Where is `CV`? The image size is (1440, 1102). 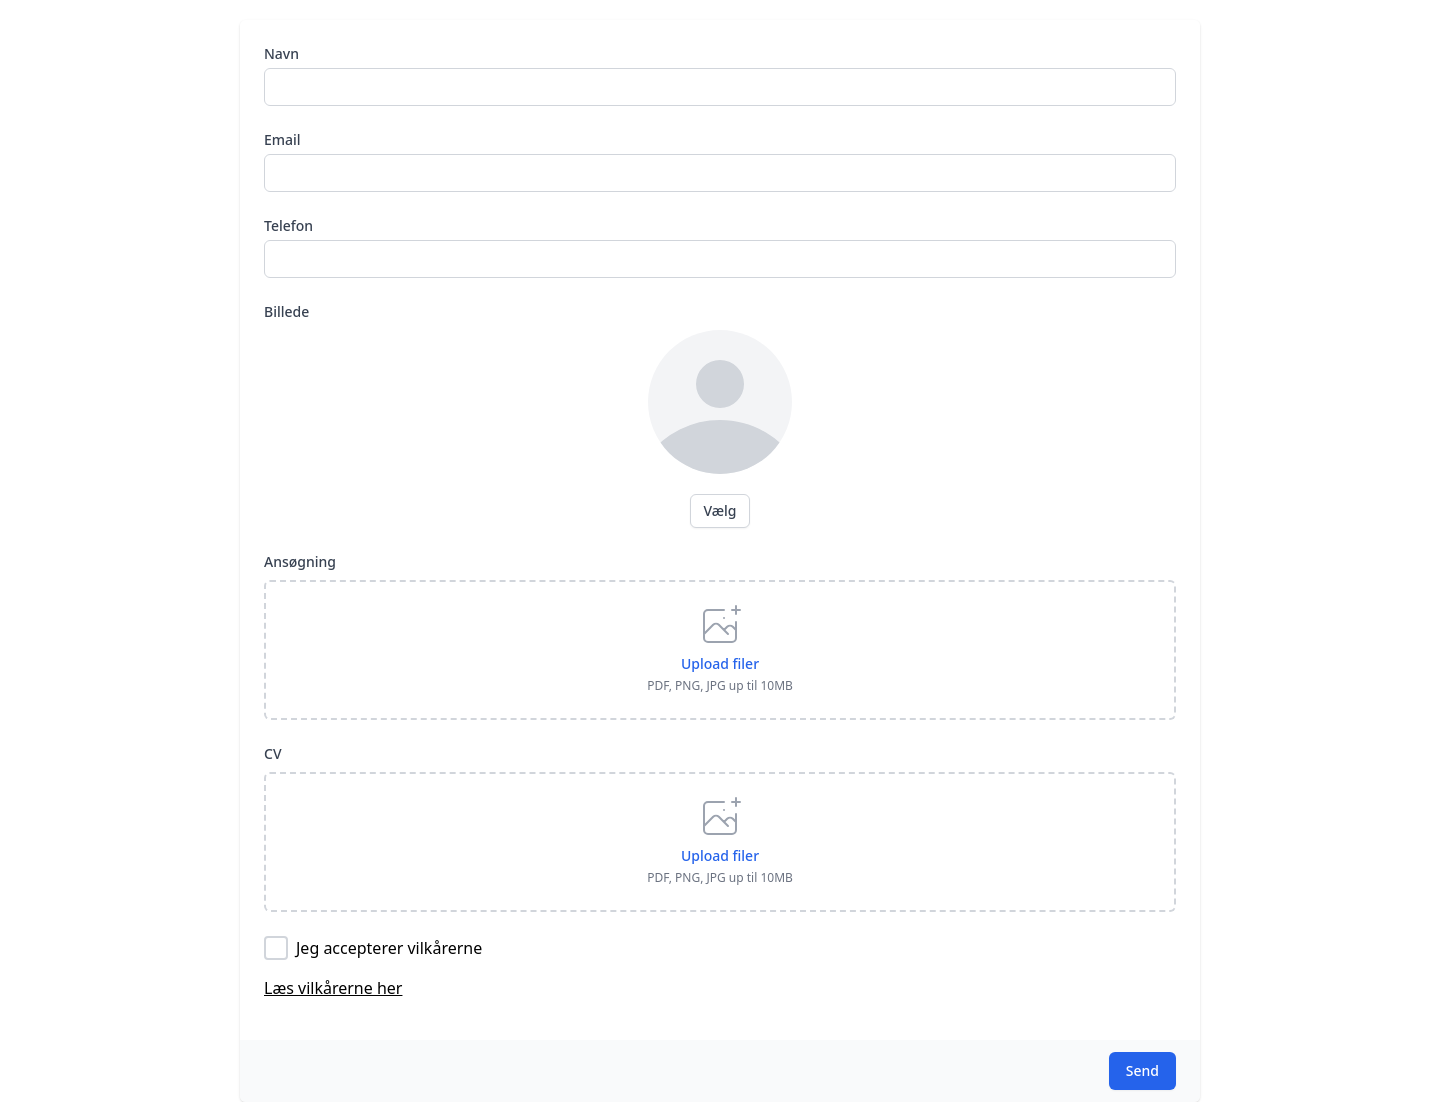
CV is located at coordinates (273, 753).